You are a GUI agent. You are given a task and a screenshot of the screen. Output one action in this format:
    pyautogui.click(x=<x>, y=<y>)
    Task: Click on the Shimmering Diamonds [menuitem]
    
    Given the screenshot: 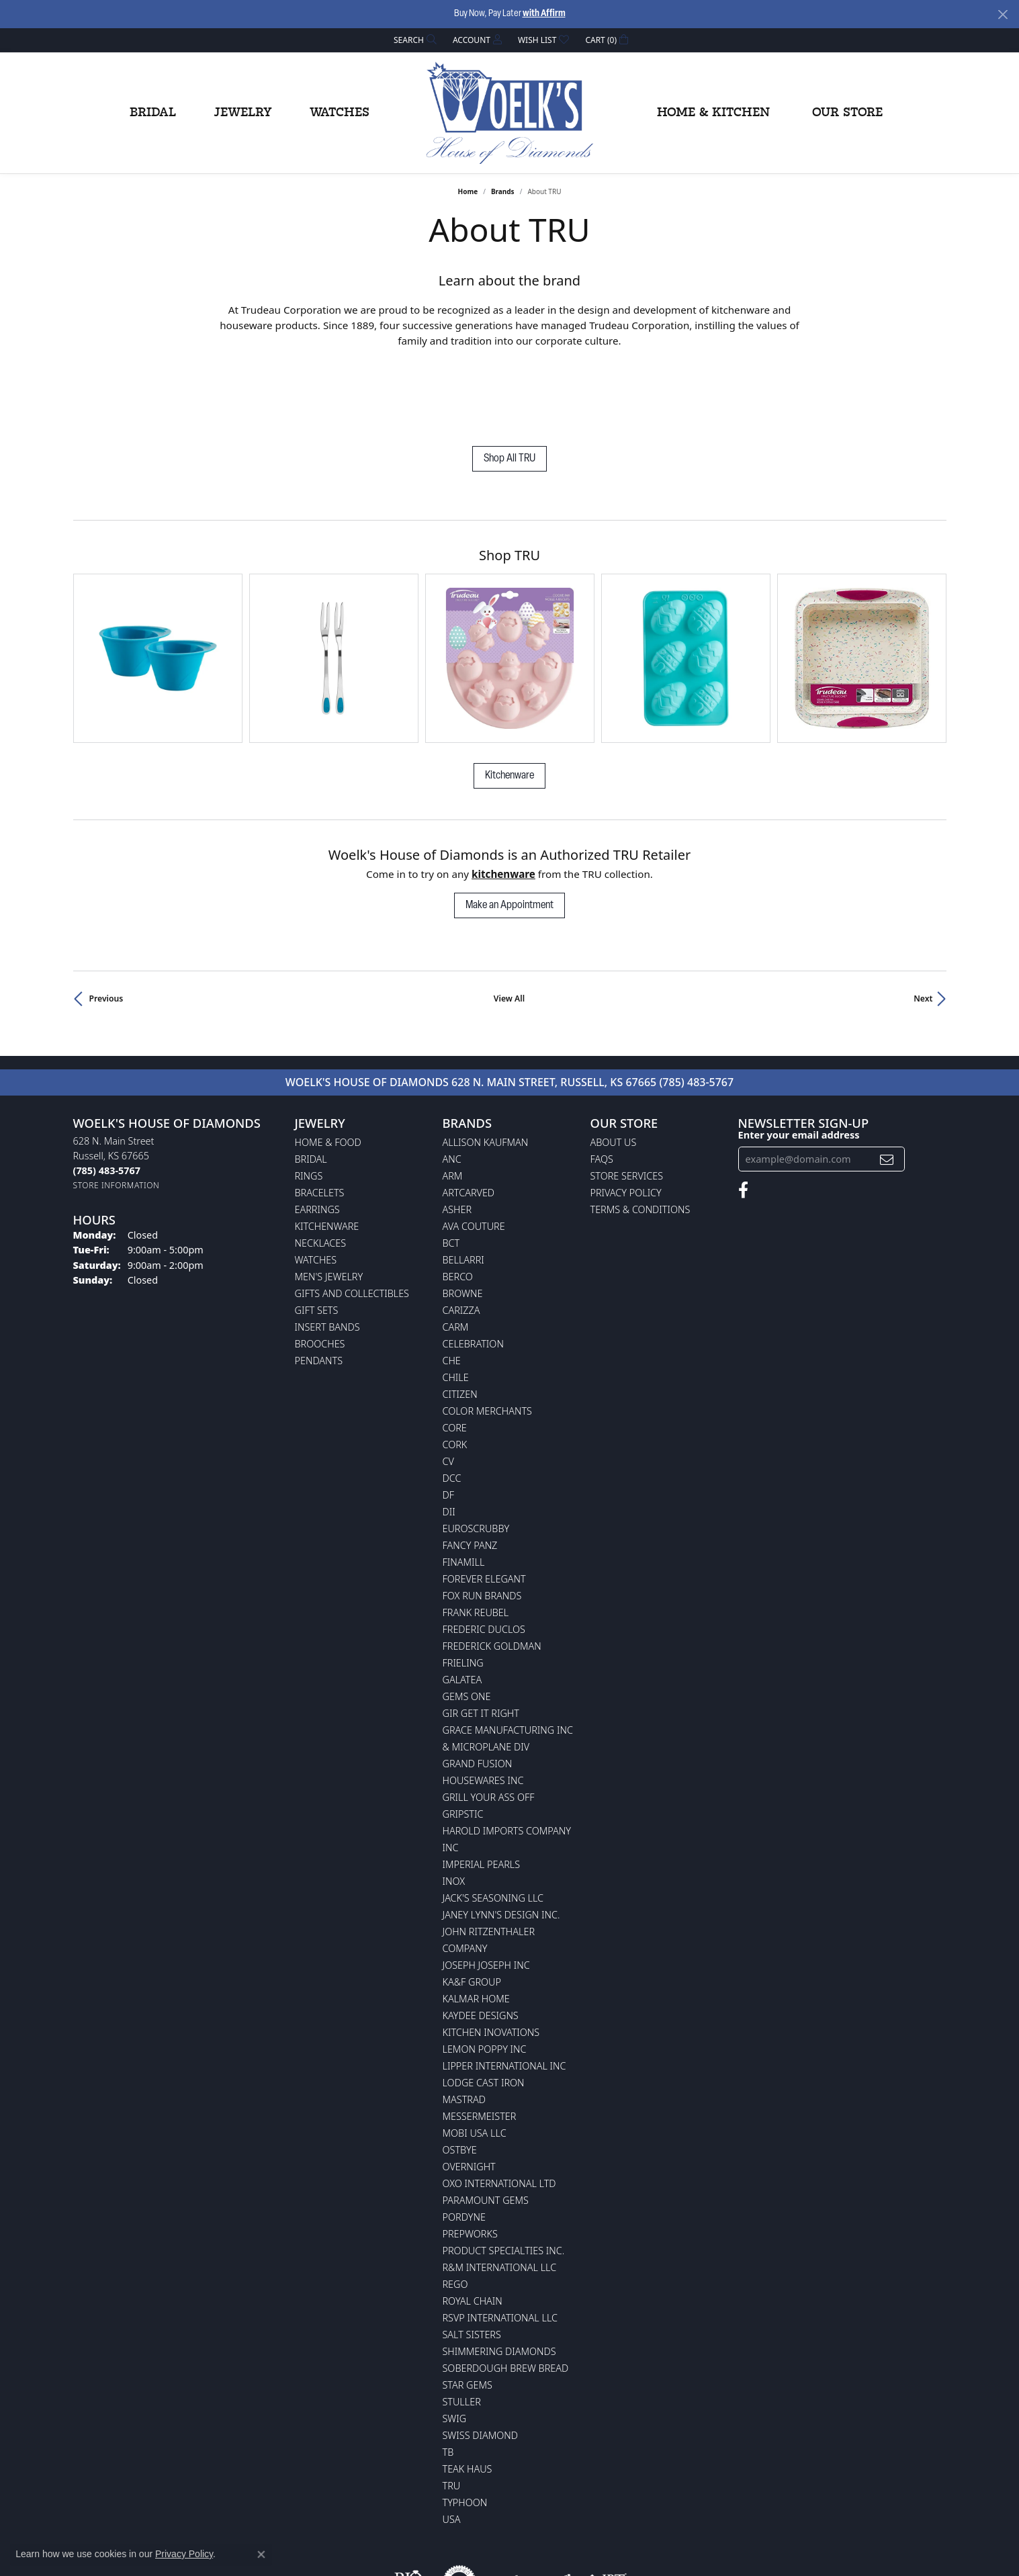 What is the action you would take?
    pyautogui.click(x=499, y=2272)
    